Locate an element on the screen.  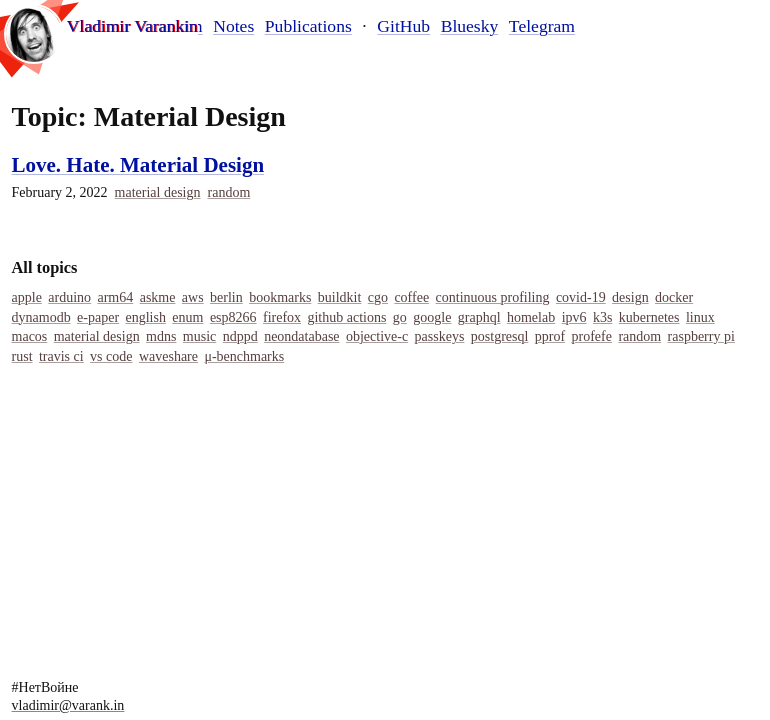
Bluesky is located at coordinates (470, 26).